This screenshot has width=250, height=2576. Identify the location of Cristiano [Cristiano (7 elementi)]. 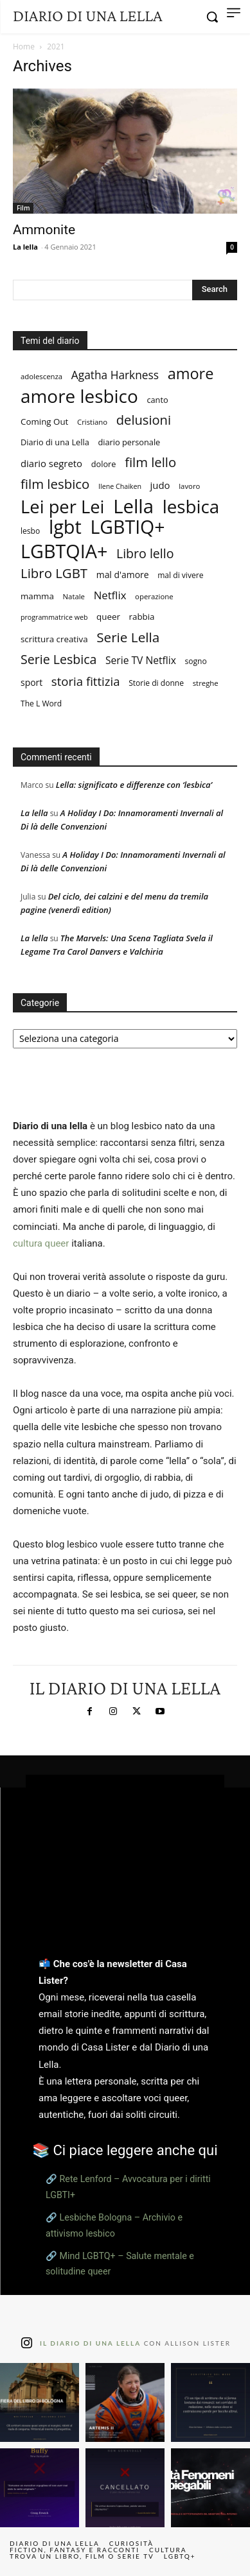
(92, 422).